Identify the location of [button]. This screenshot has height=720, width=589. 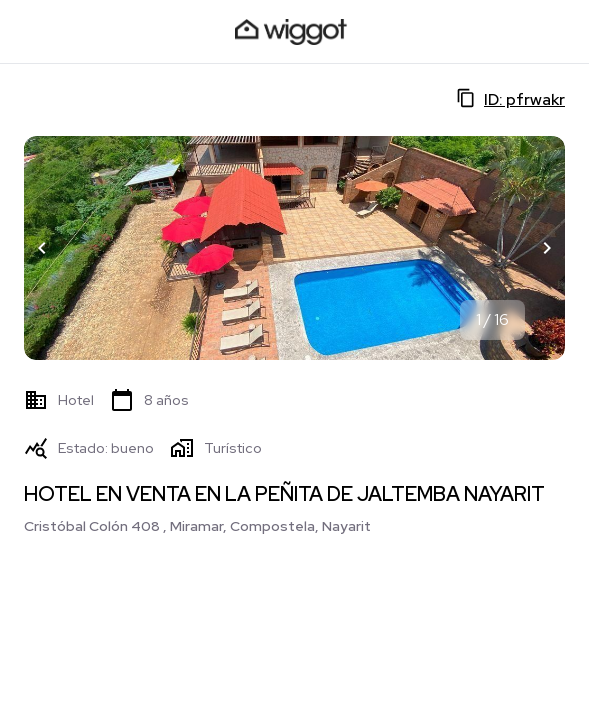
(42, 248).